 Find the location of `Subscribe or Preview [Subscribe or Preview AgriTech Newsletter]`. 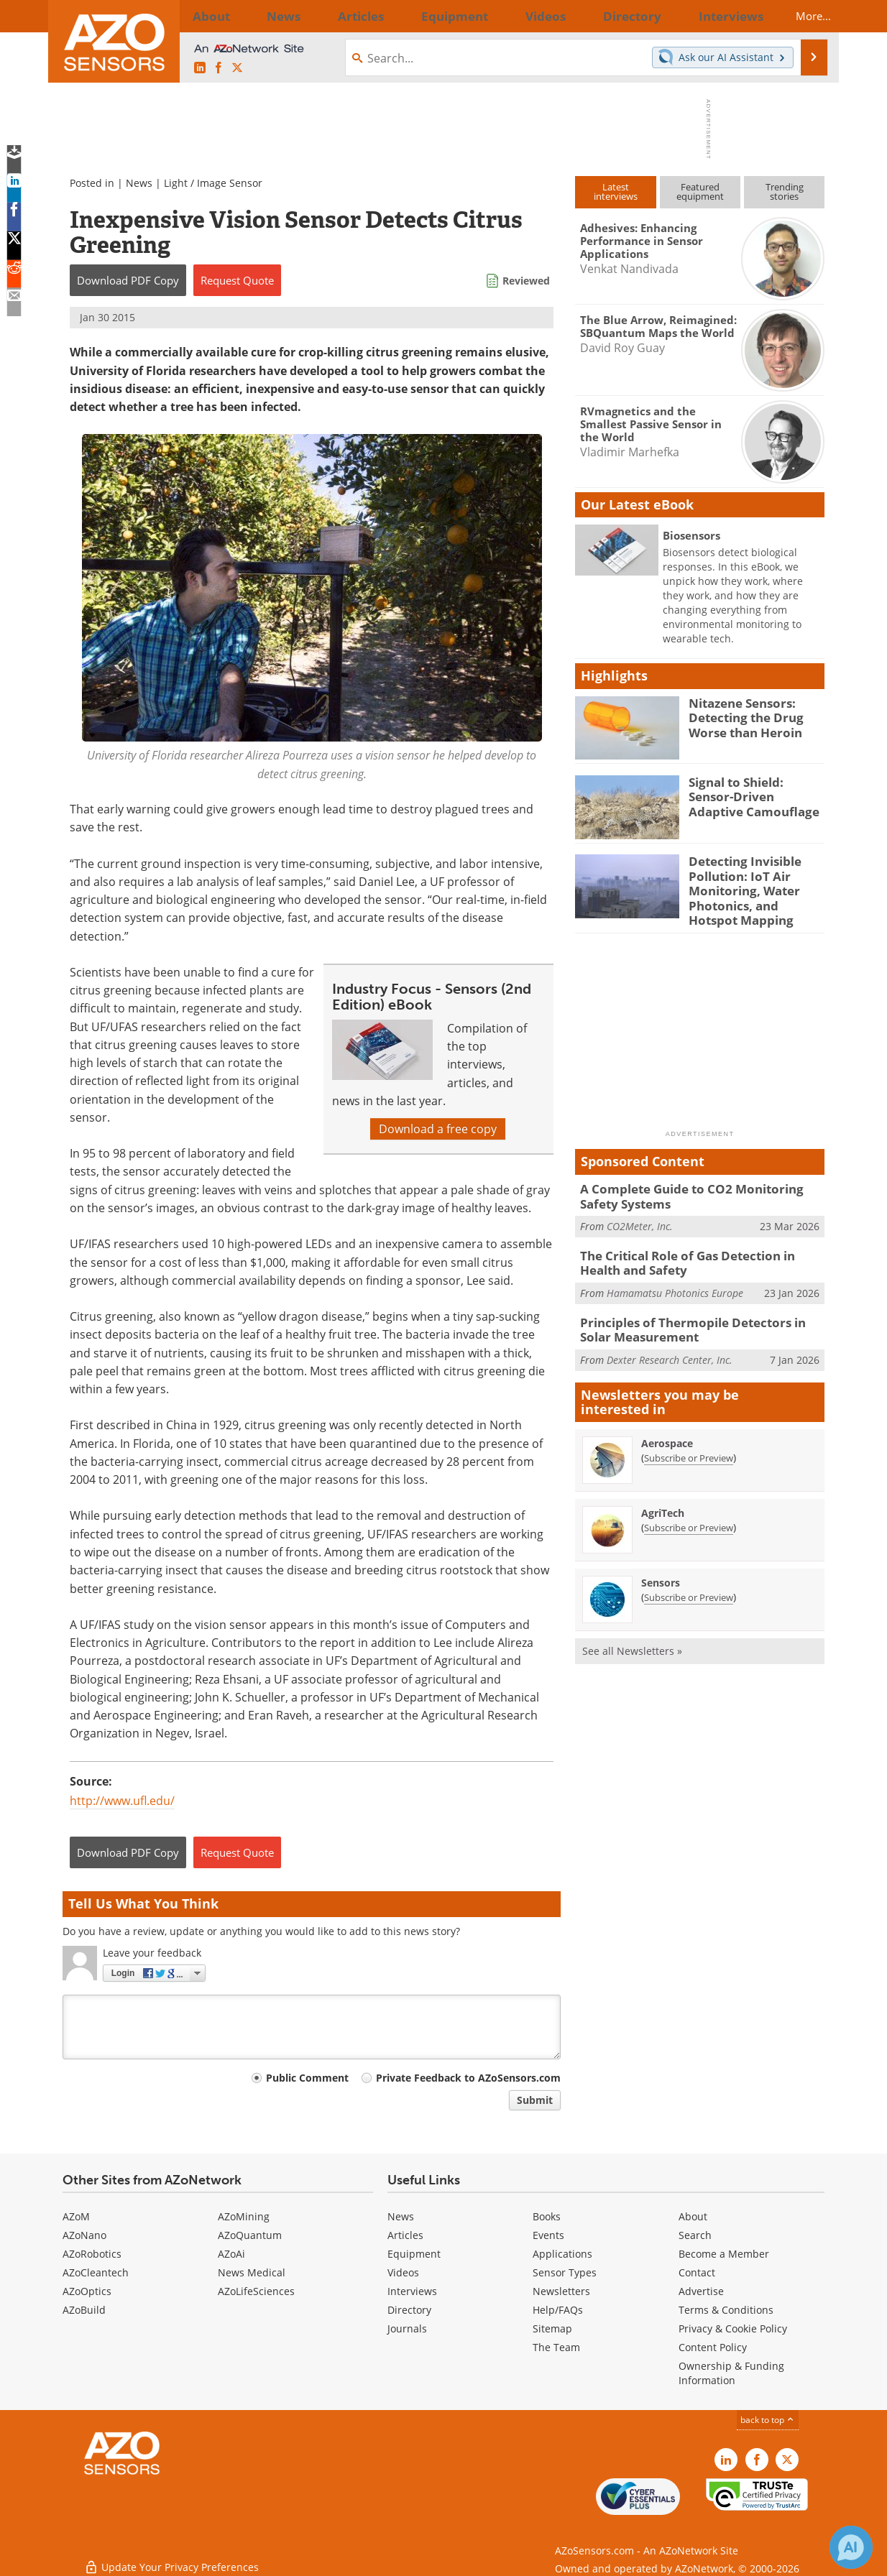

Subscribe or Preview [Subscribe or Preview AgriTech Newsletter] is located at coordinates (688, 1508).